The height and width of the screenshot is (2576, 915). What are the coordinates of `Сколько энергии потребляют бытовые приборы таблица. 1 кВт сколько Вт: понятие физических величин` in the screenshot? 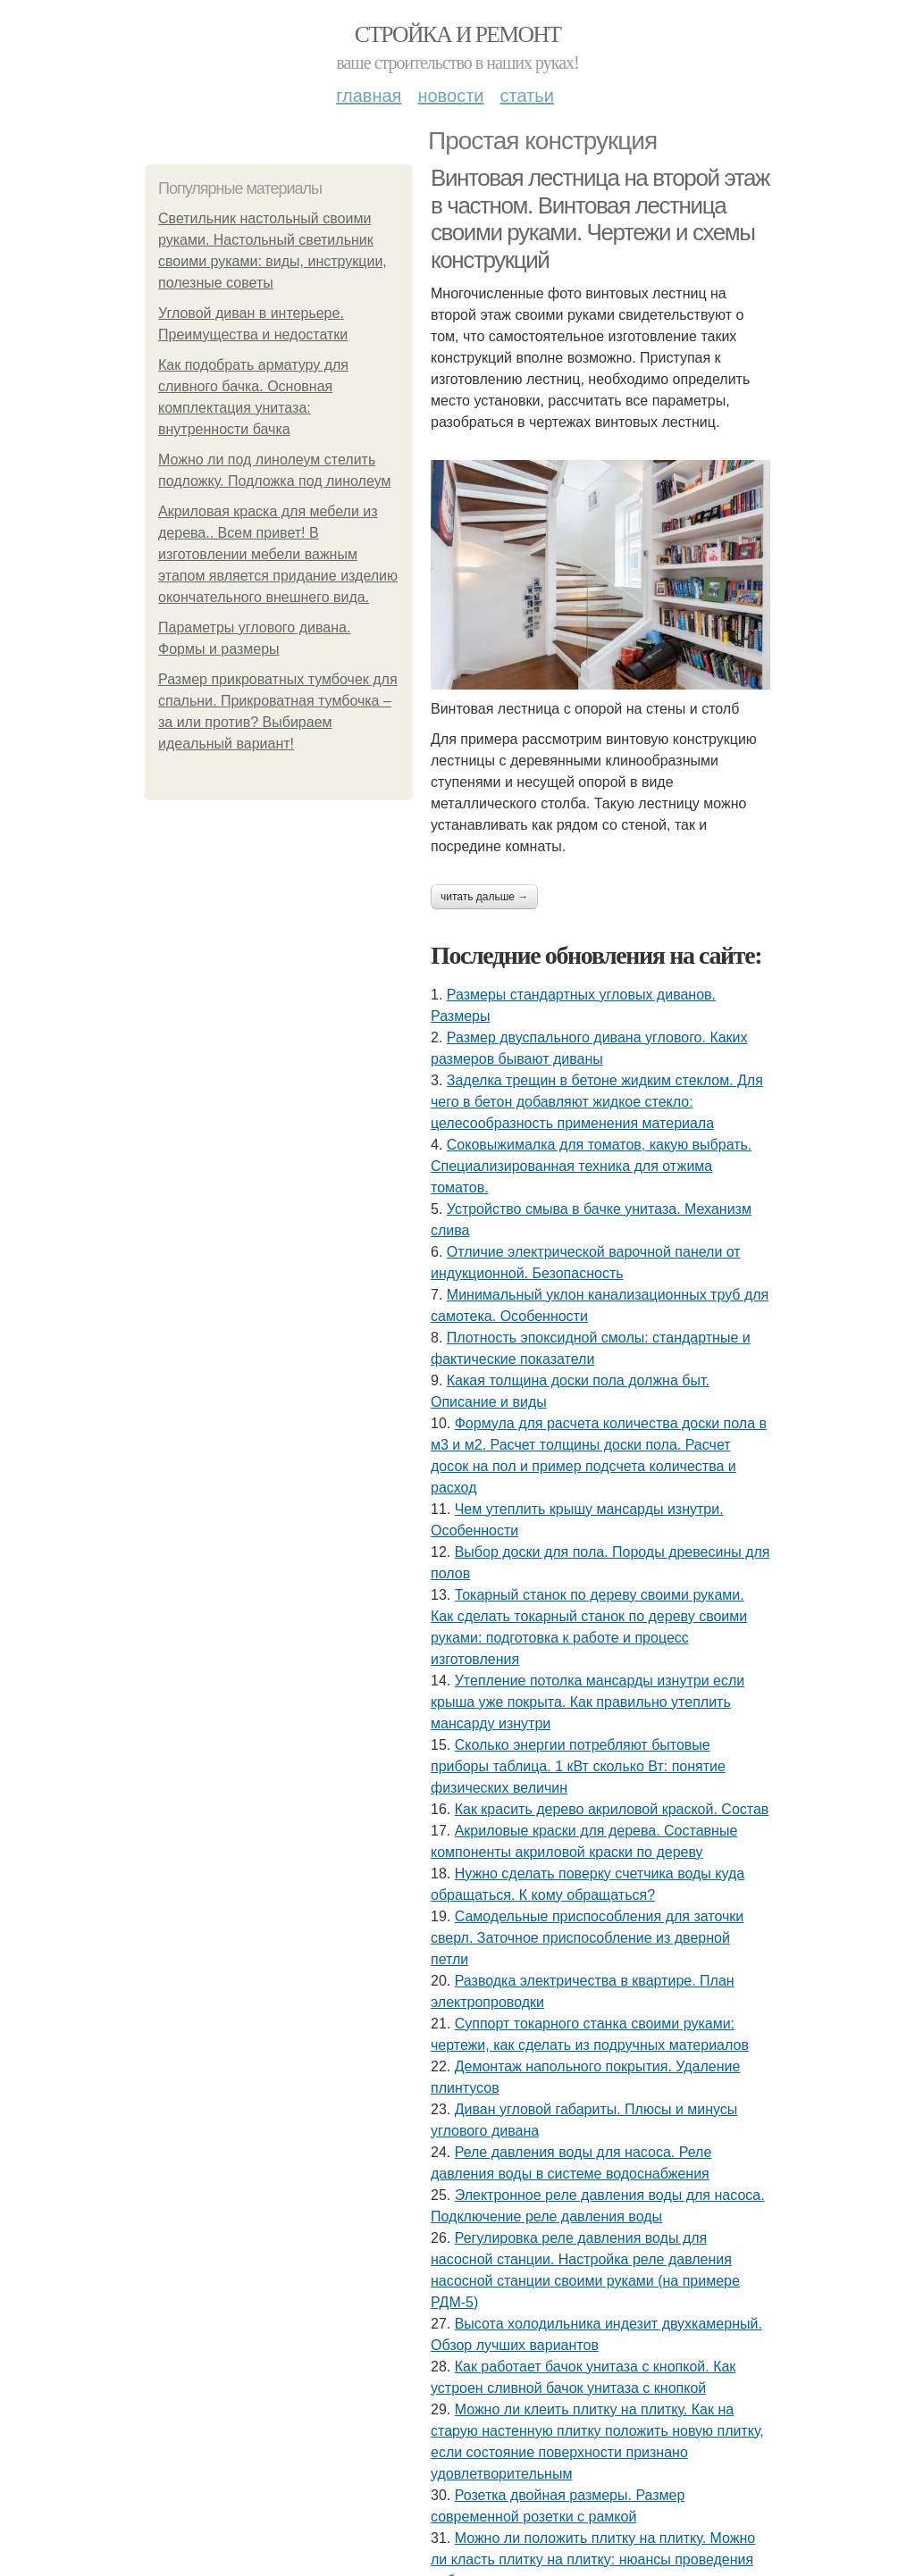 It's located at (578, 1766).